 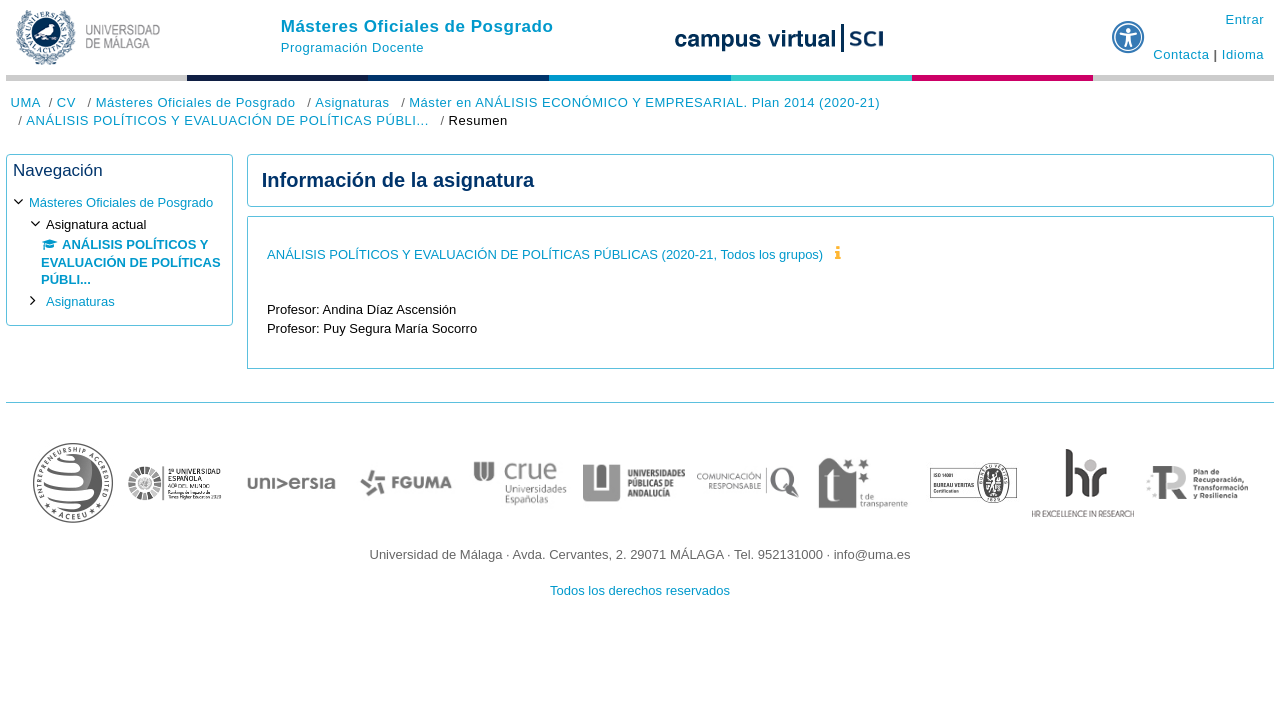 What do you see at coordinates (1129, 29) in the screenshot?
I see `[button]` at bounding box center [1129, 29].